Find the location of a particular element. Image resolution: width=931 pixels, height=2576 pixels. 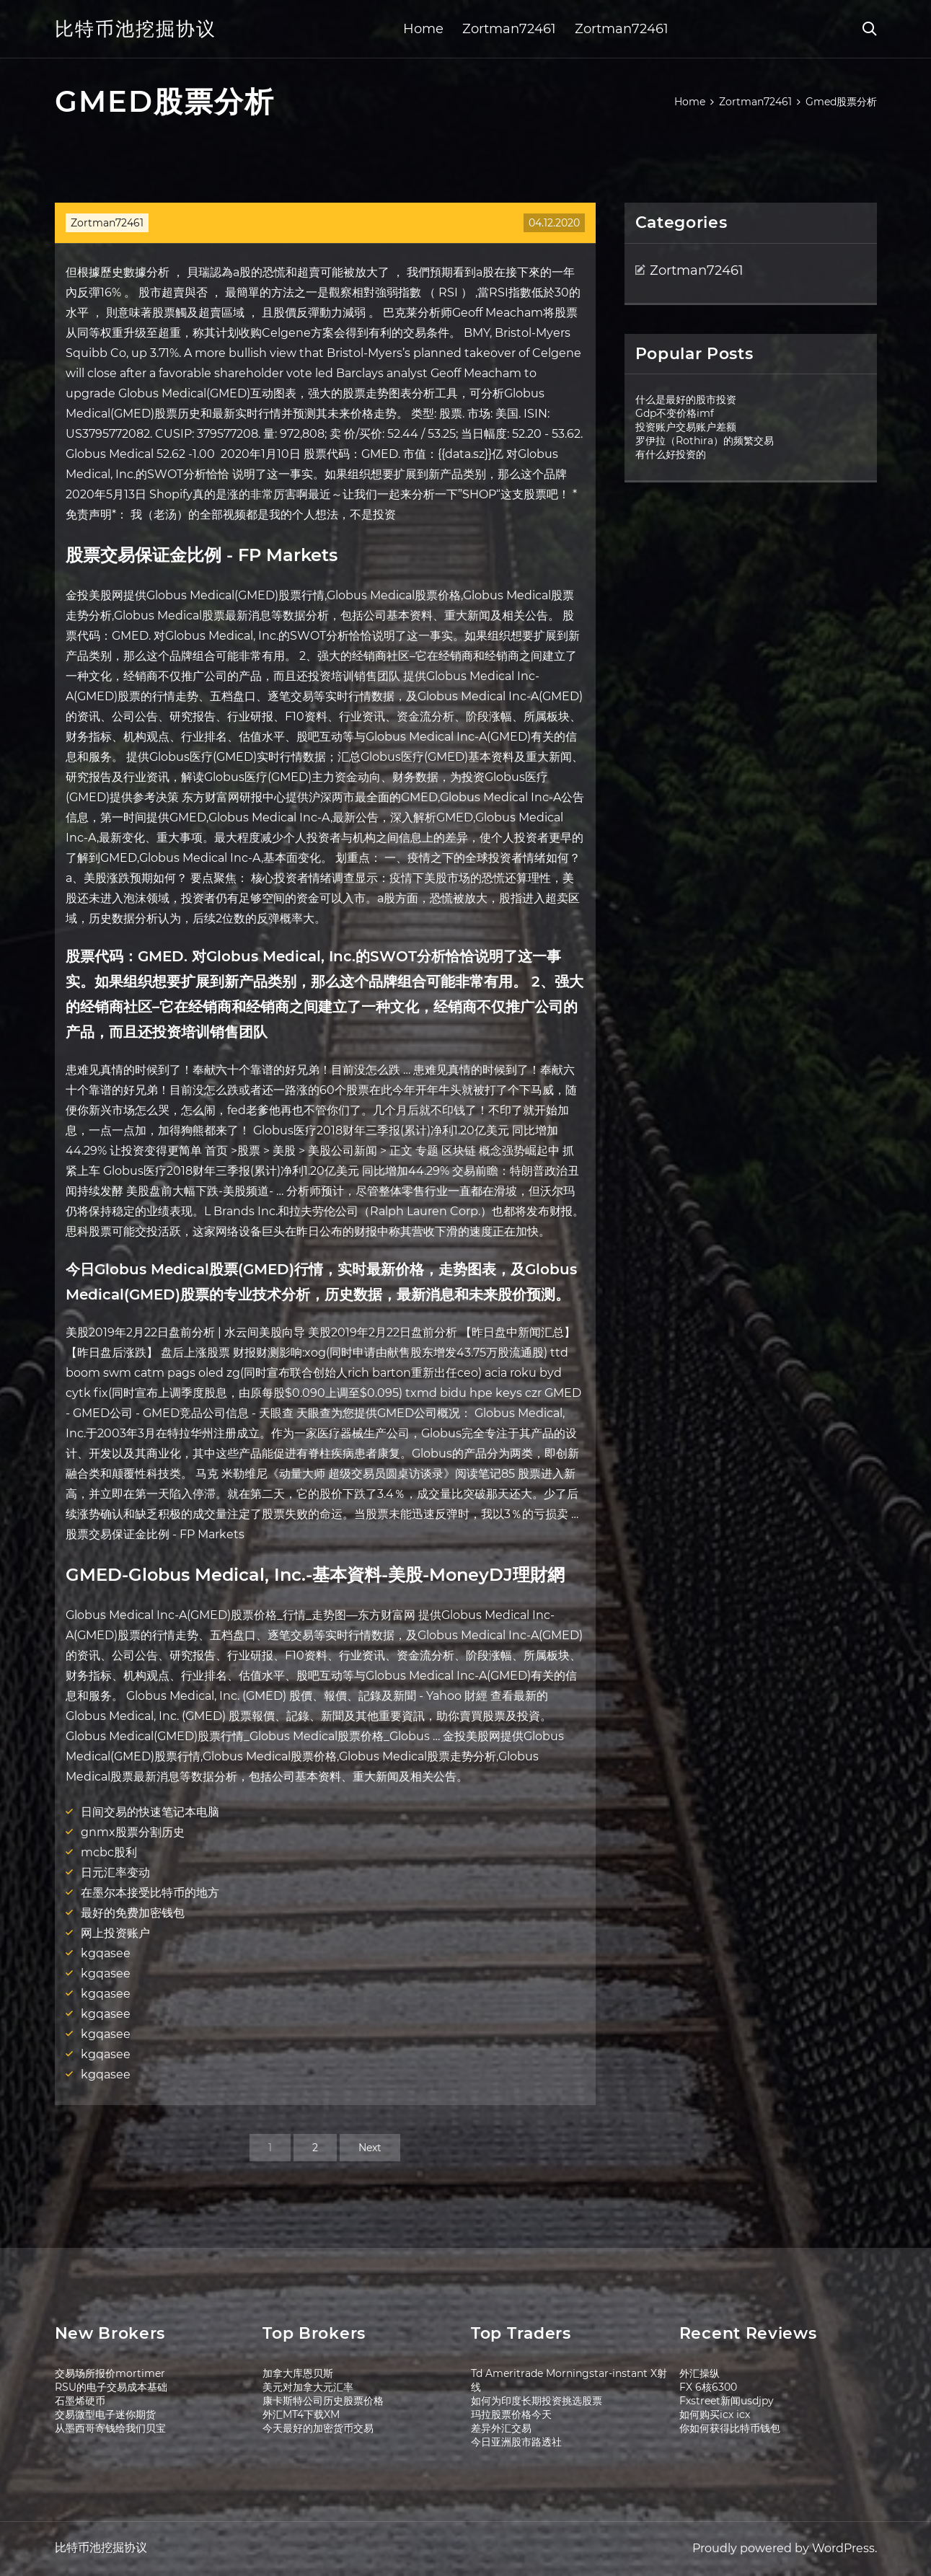

投资账户交易账户差额 is located at coordinates (685, 426).